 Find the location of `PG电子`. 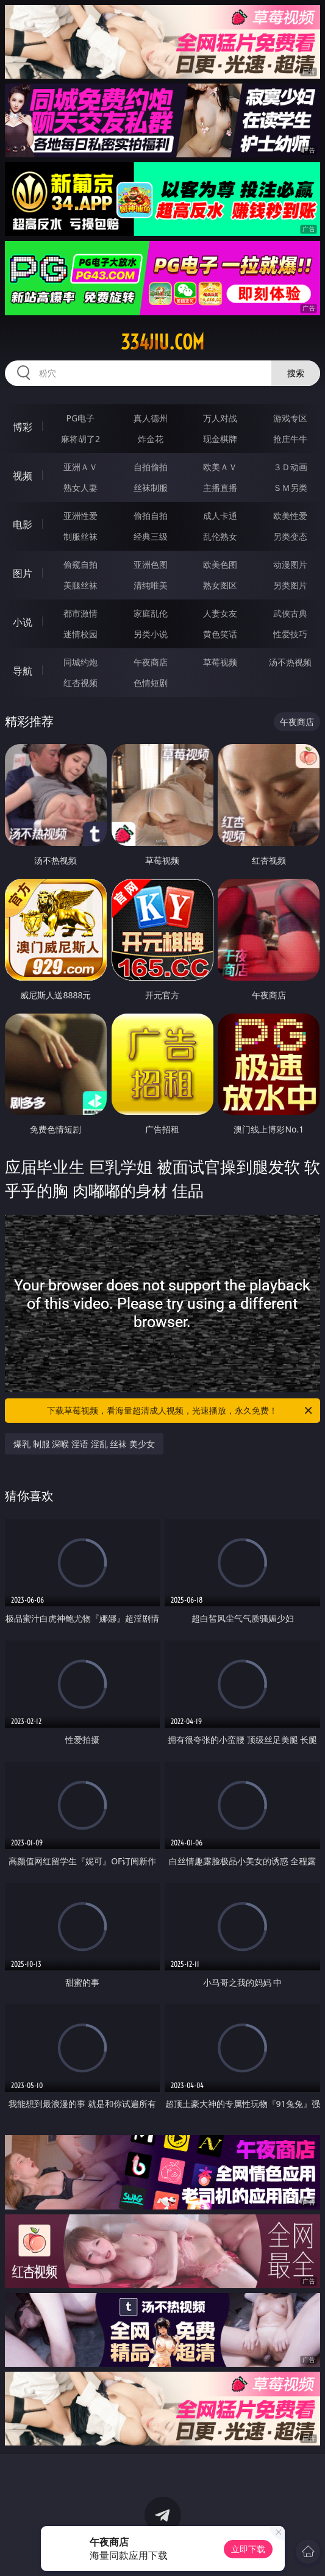

PG电子 is located at coordinates (80, 418).